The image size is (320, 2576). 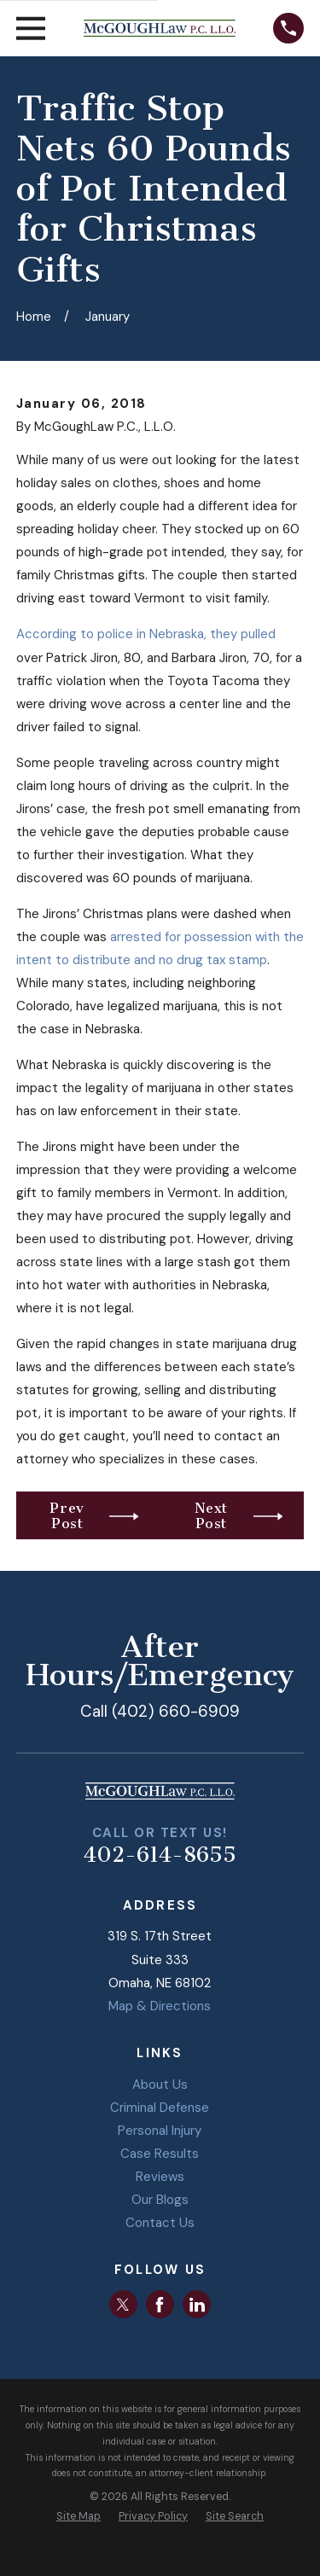 What do you see at coordinates (159, 2130) in the screenshot?
I see `Personal Injury` at bounding box center [159, 2130].